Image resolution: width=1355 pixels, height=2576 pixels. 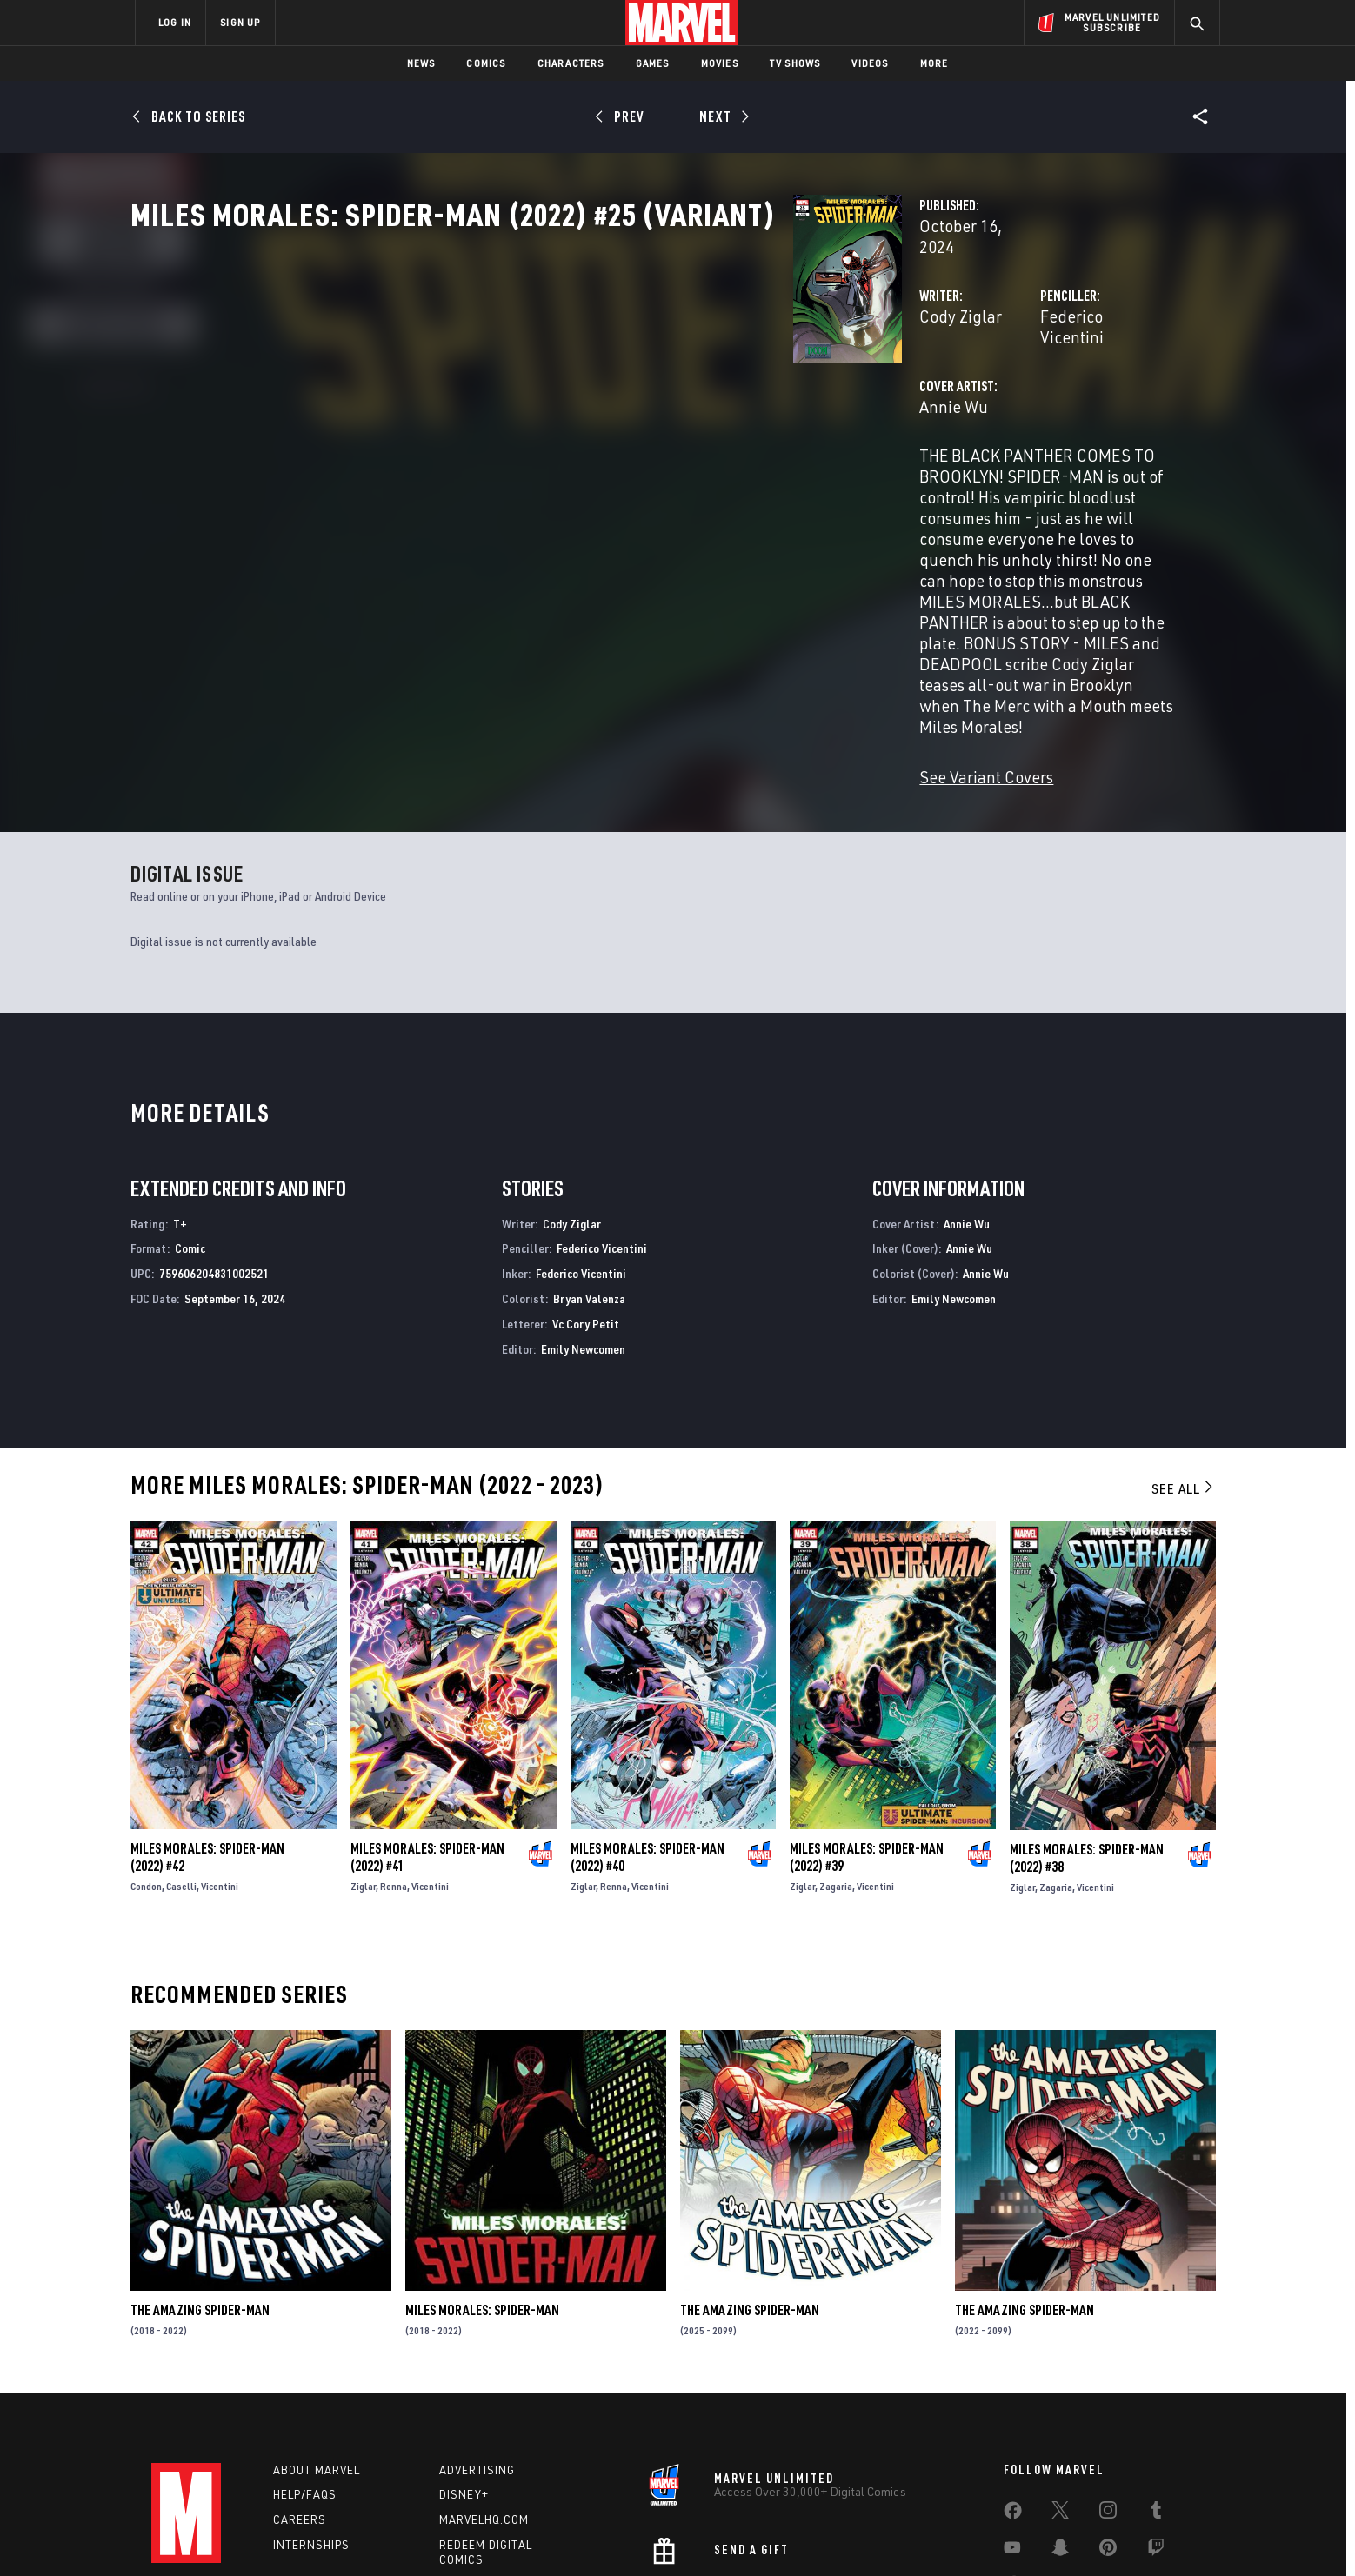 What do you see at coordinates (1156, 2387) in the screenshot?
I see `[share on Tumblr]` at bounding box center [1156, 2387].